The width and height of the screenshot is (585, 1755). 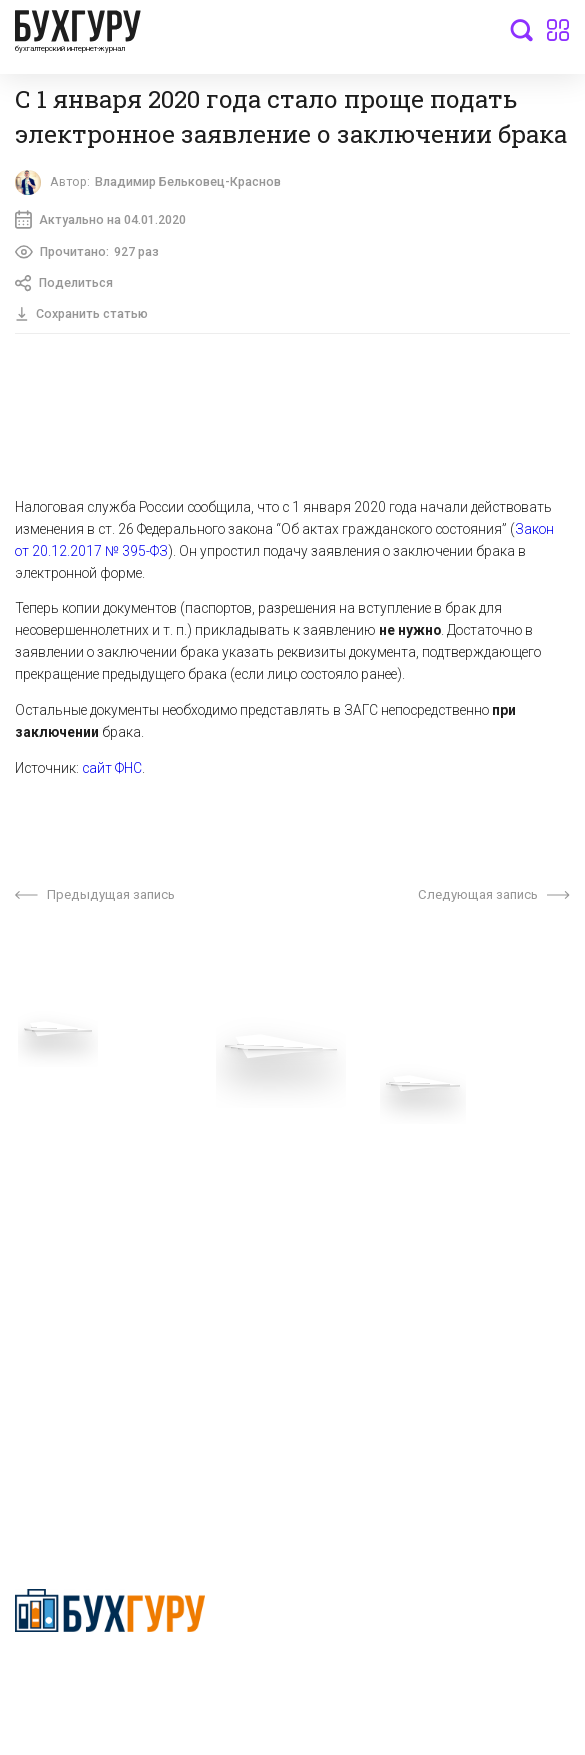 I want to click on Прочитано:, so click(x=88, y=254).